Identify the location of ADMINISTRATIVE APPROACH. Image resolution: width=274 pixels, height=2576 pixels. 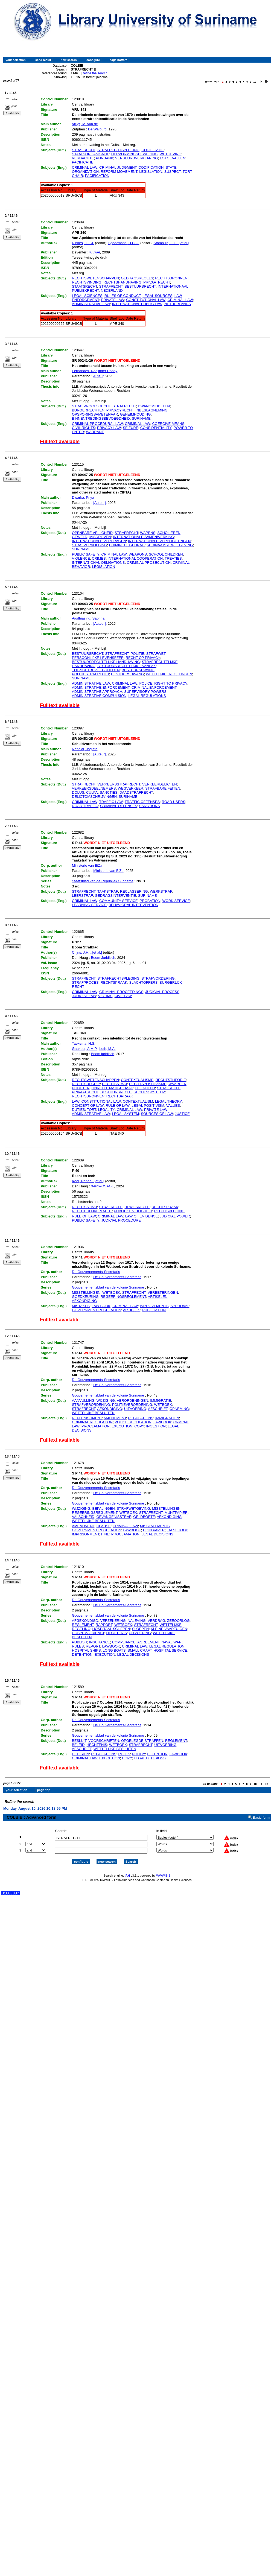
(97, 692).